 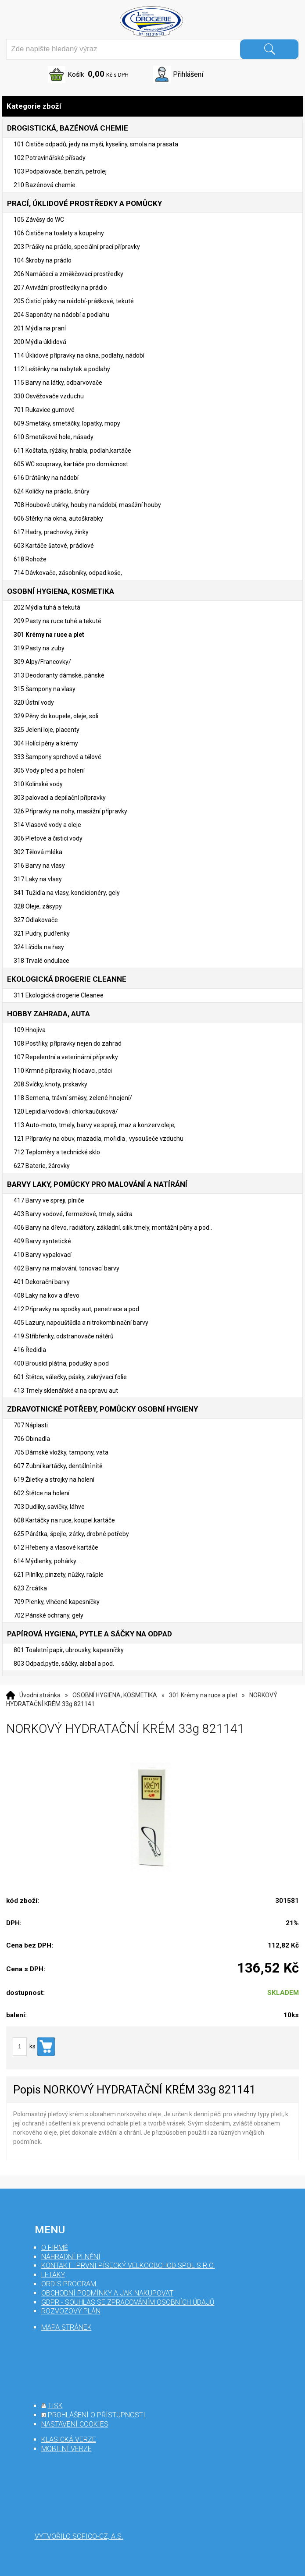 What do you see at coordinates (55, 2406) in the screenshot?
I see `tisk` at bounding box center [55, 2406].